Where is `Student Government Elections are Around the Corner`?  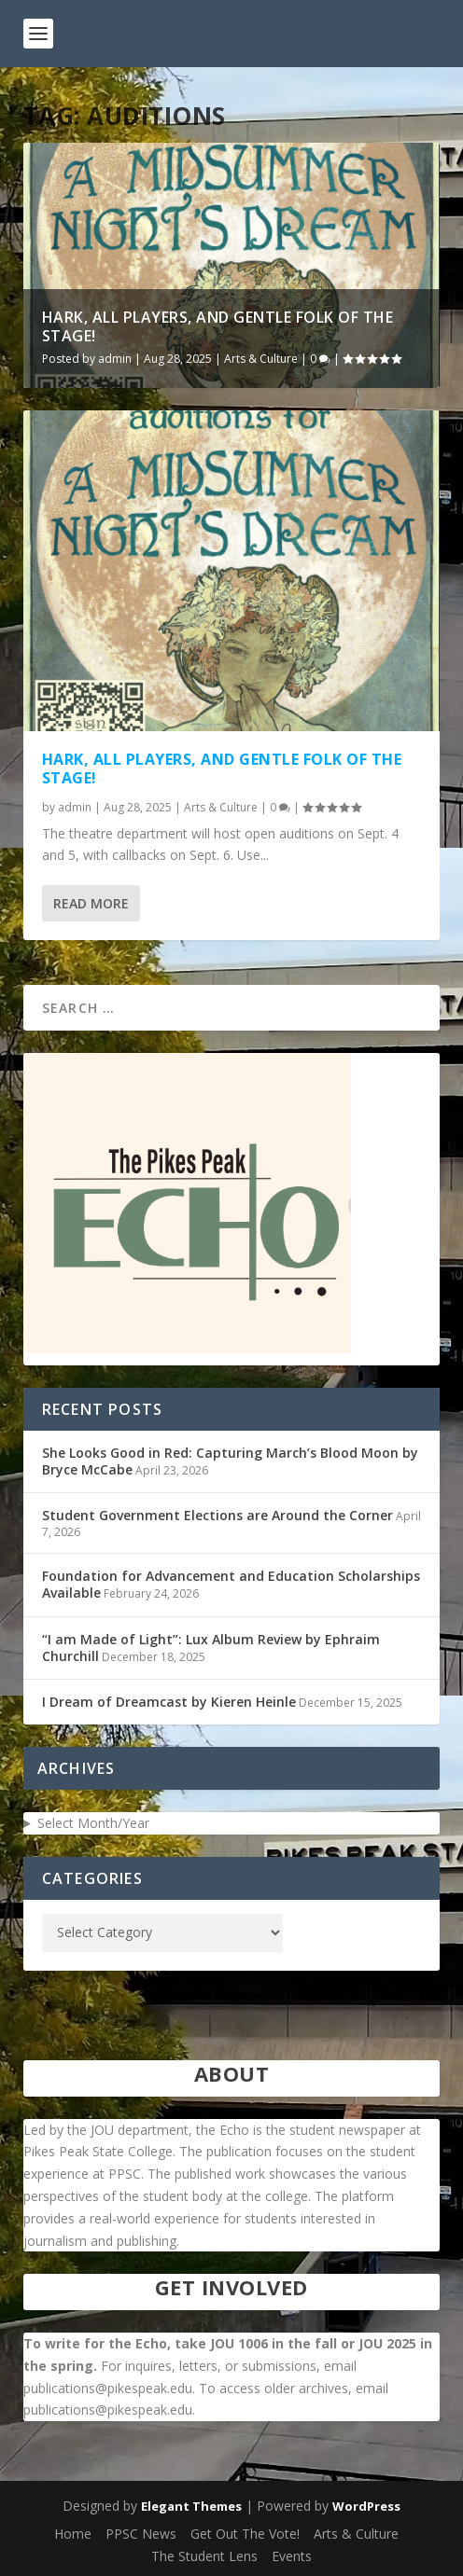
Student Government Elections are Around the Corner is located at coordinates (217, 1515).